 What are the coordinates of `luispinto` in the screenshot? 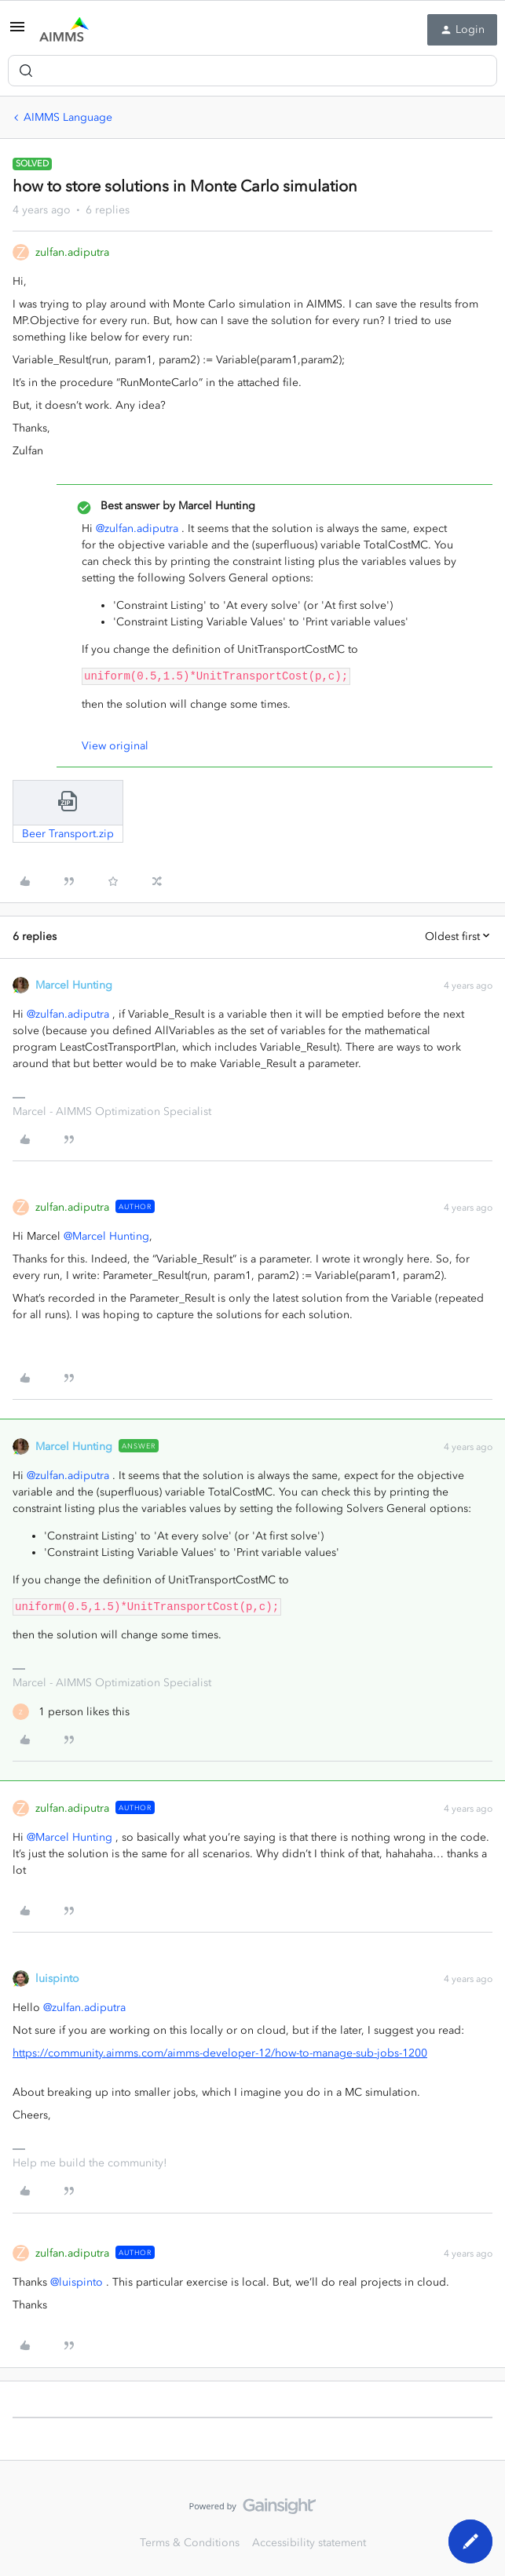 It's located at (57, 1978).